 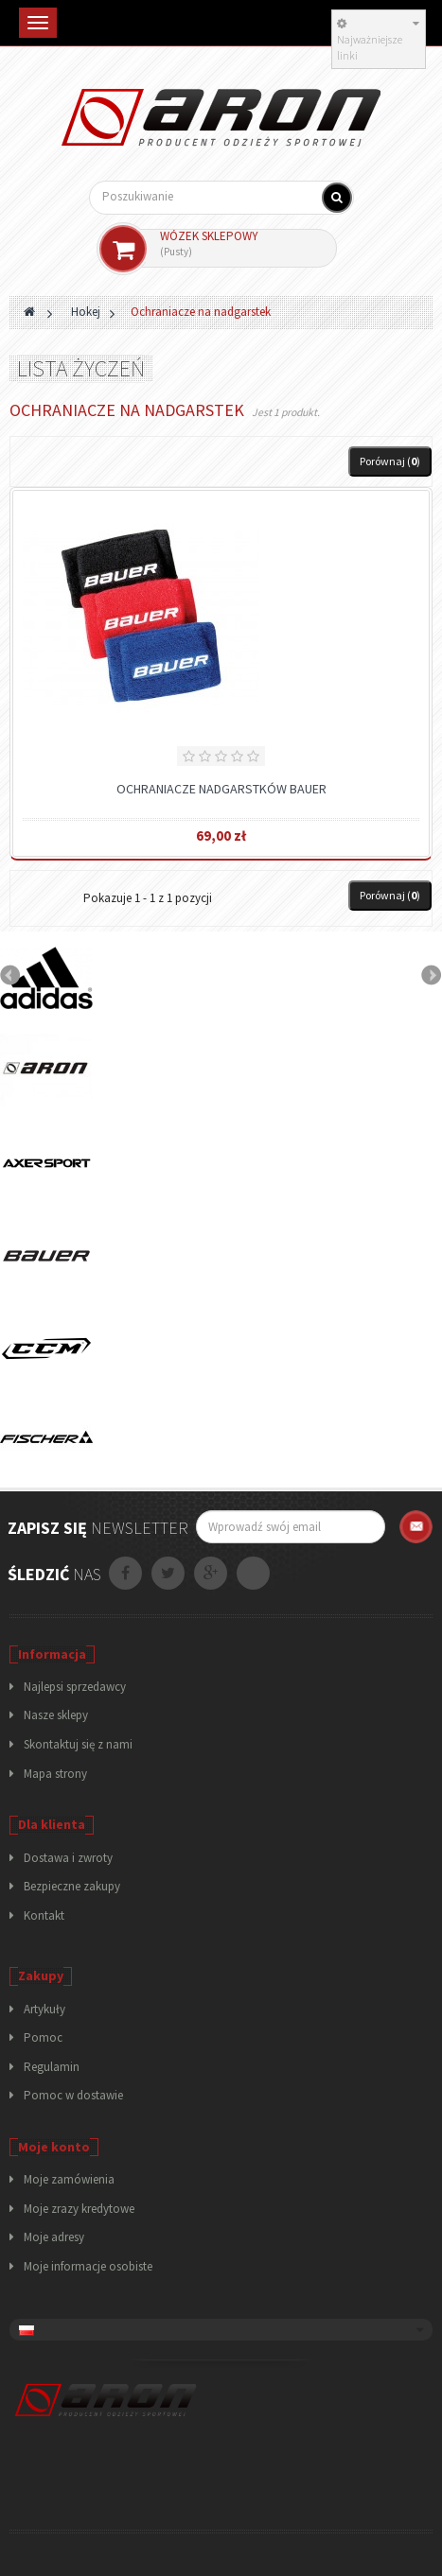 What do you see at coordinates (221, 788) in the screenshot?
I see `Ochraniacze nadgarstków Bauer` at bounding box center [221, 788].